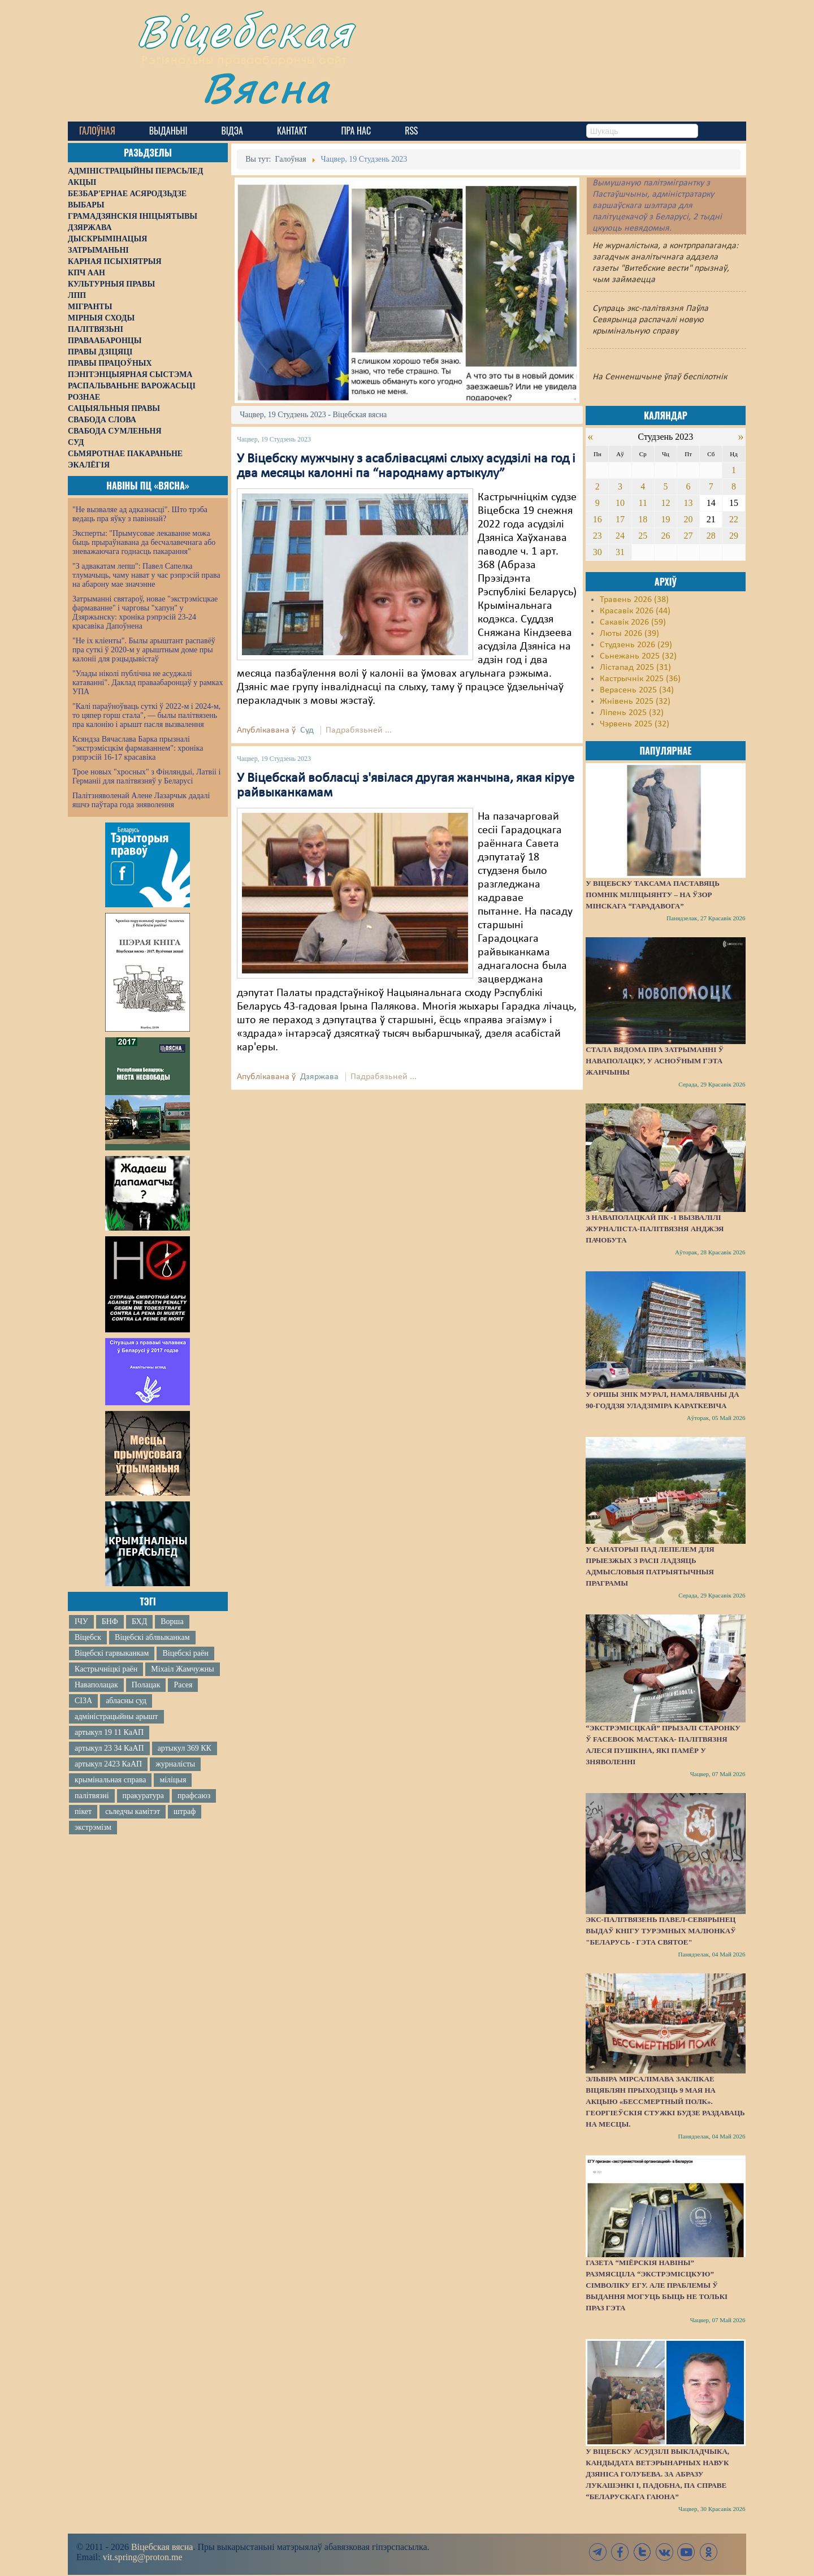 Image resolution: width=814 pixels, height=2576 pixels. What do you see at coordinates (146, 1685) in the screenshot?
I see `Полацак` at bounding box center [146, 1685].